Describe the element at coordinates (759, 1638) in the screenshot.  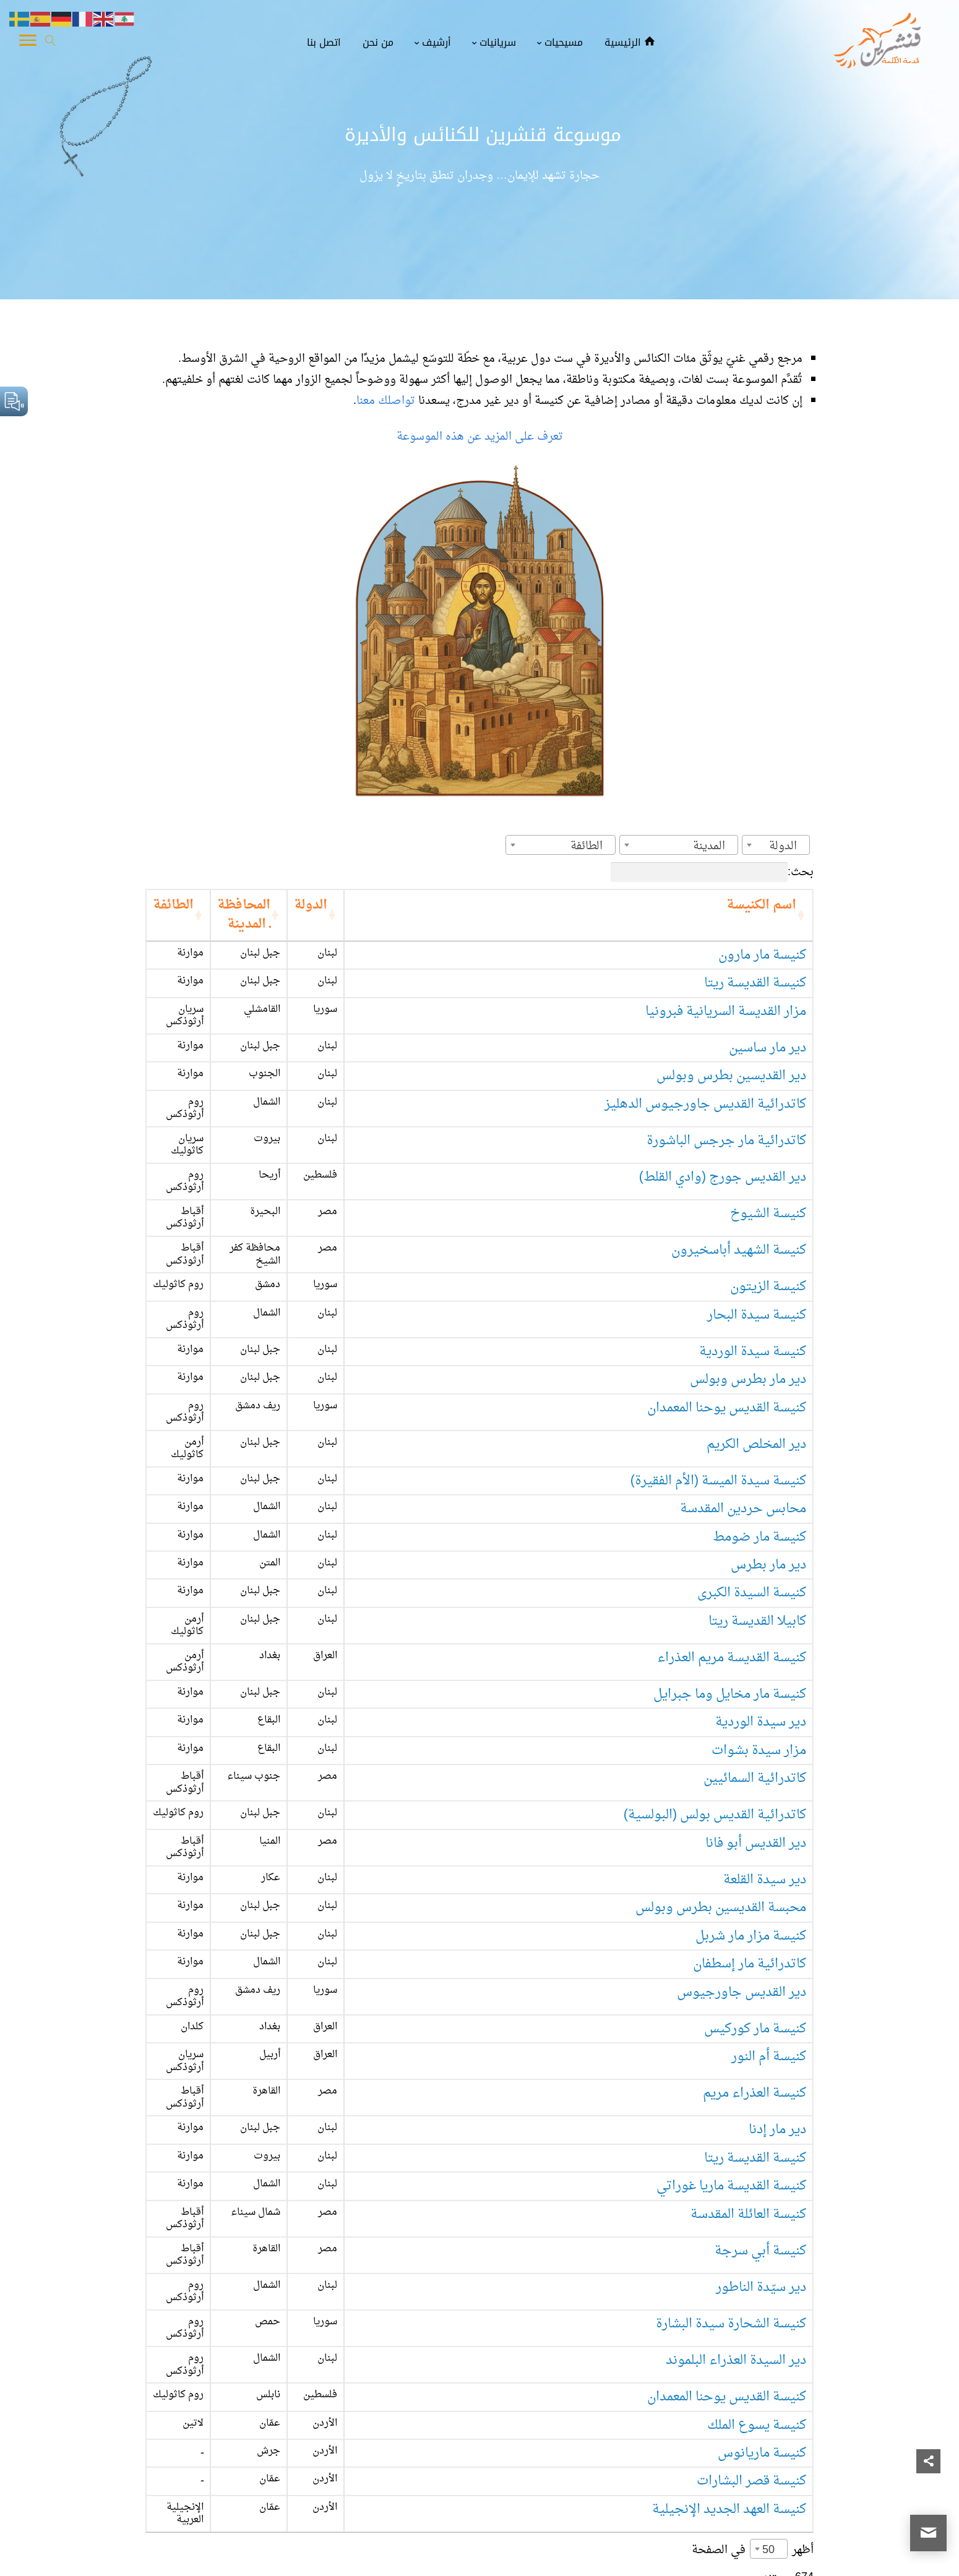
I see `مزار سيدة بشوات` at that location.